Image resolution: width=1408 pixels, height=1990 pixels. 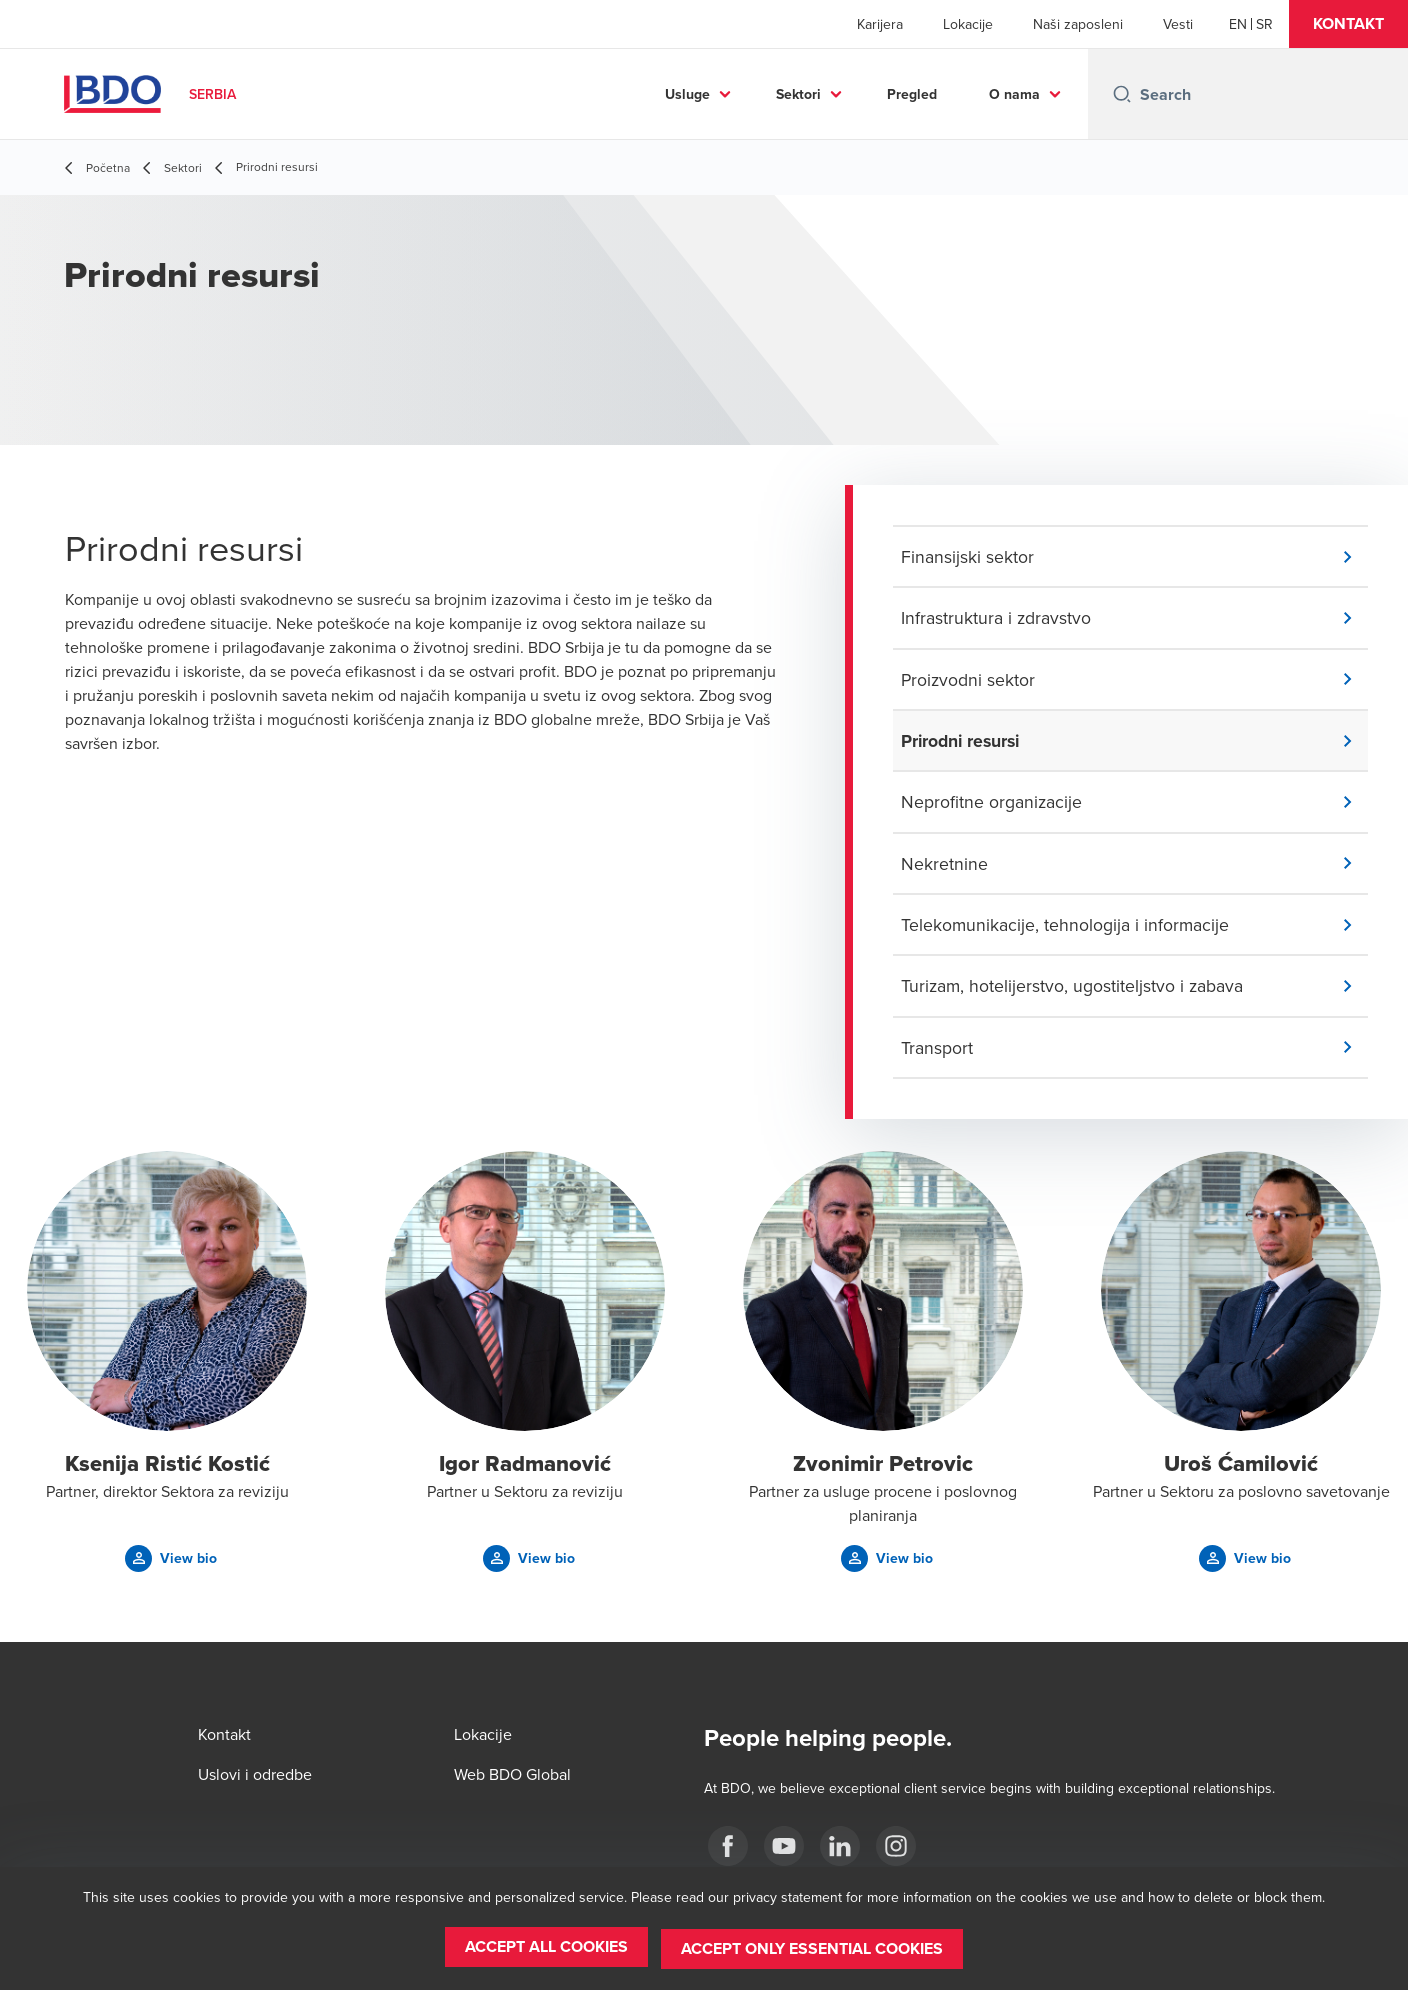 I want to click on Karijera, so click(x=880, y=24).